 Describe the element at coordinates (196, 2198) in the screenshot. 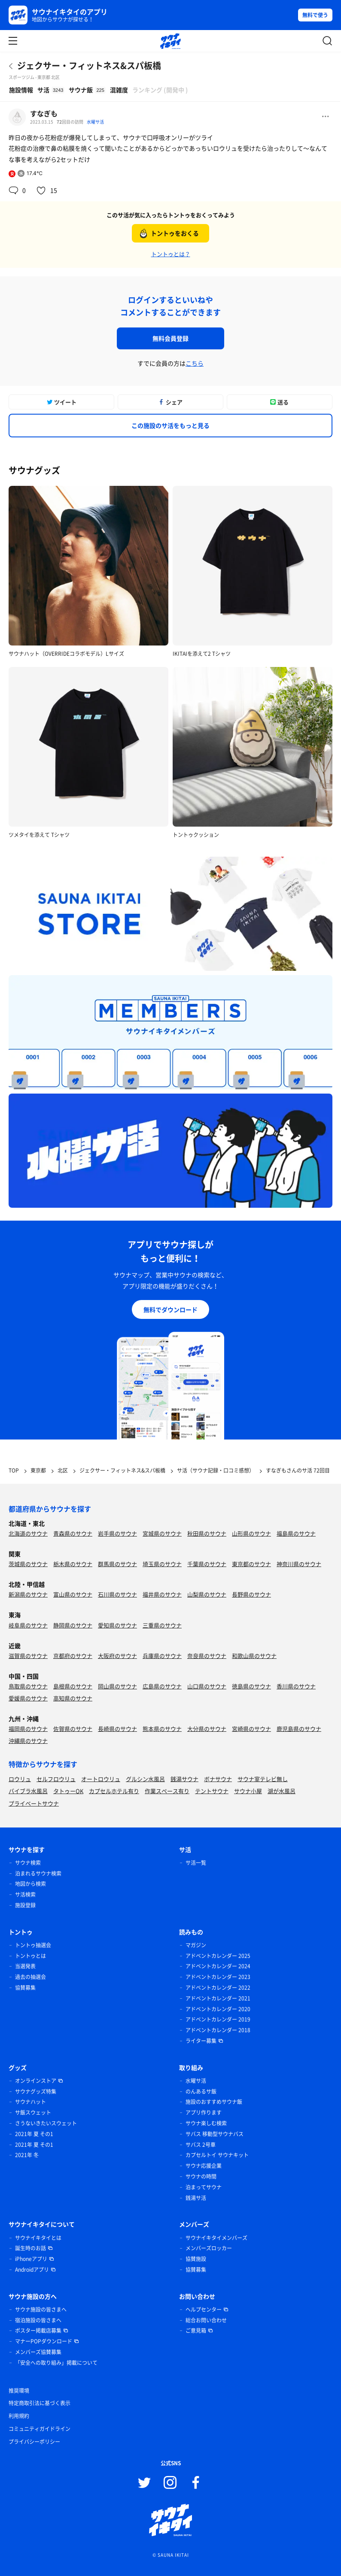

I see `銭湯サ活` at that location.